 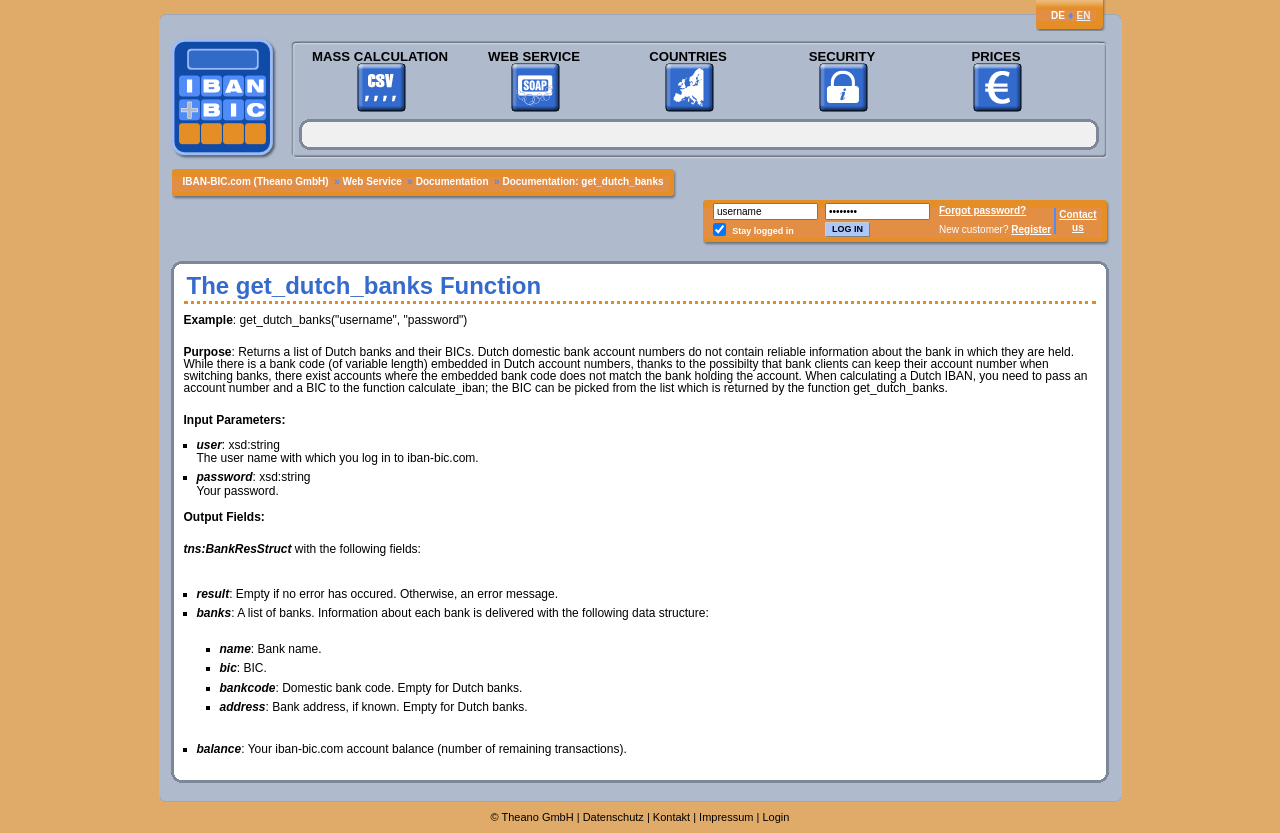 I want to click on Contact, so click(x=1077, y=214).